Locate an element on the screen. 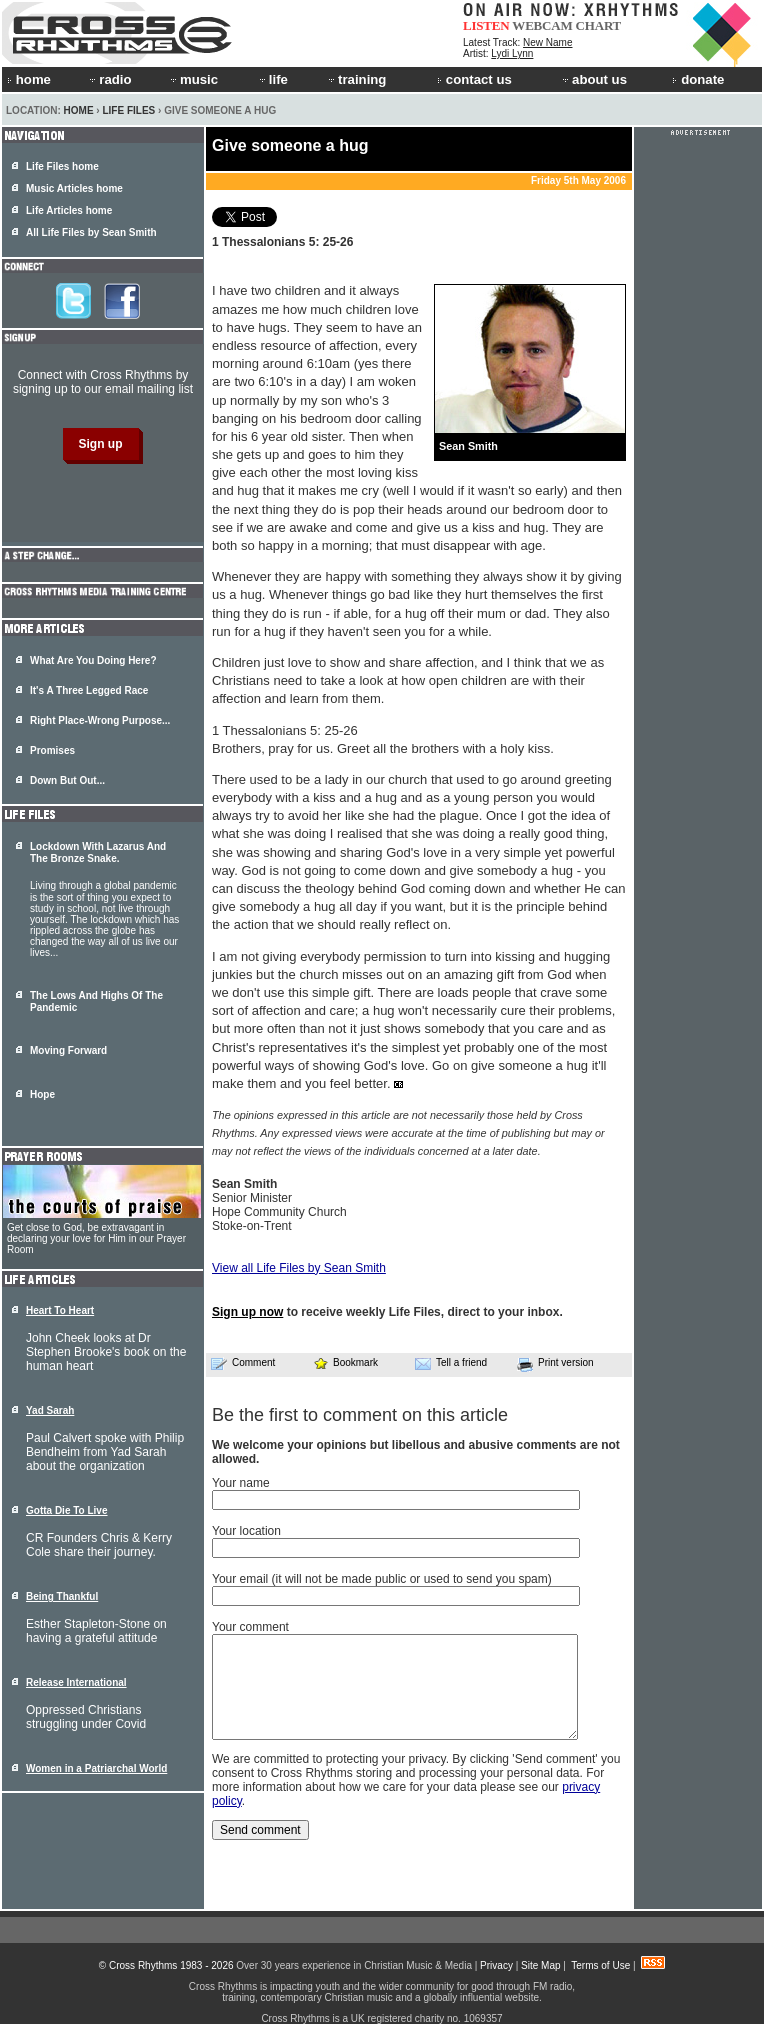  music is located at coordinates (193, 79).